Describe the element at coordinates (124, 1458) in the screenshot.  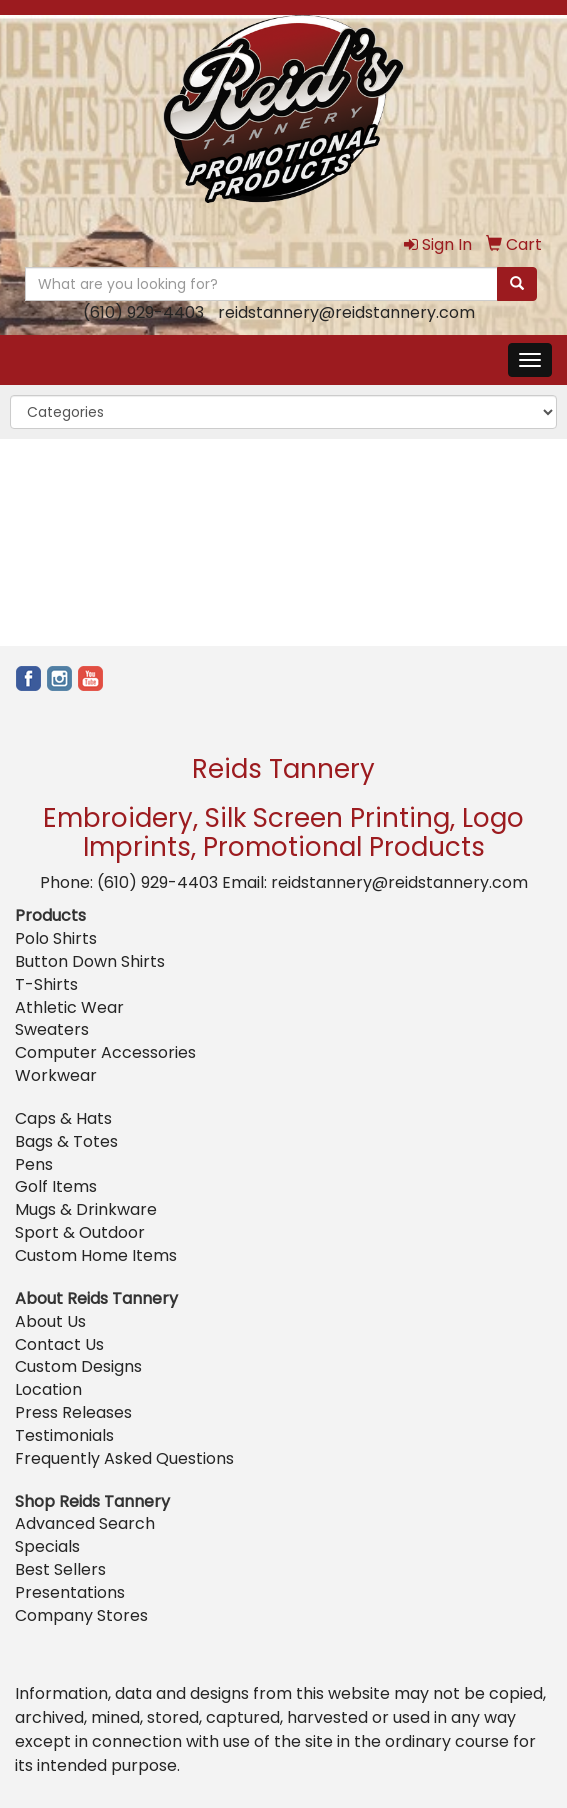
I see `Frequently Asked Questions` at that location.